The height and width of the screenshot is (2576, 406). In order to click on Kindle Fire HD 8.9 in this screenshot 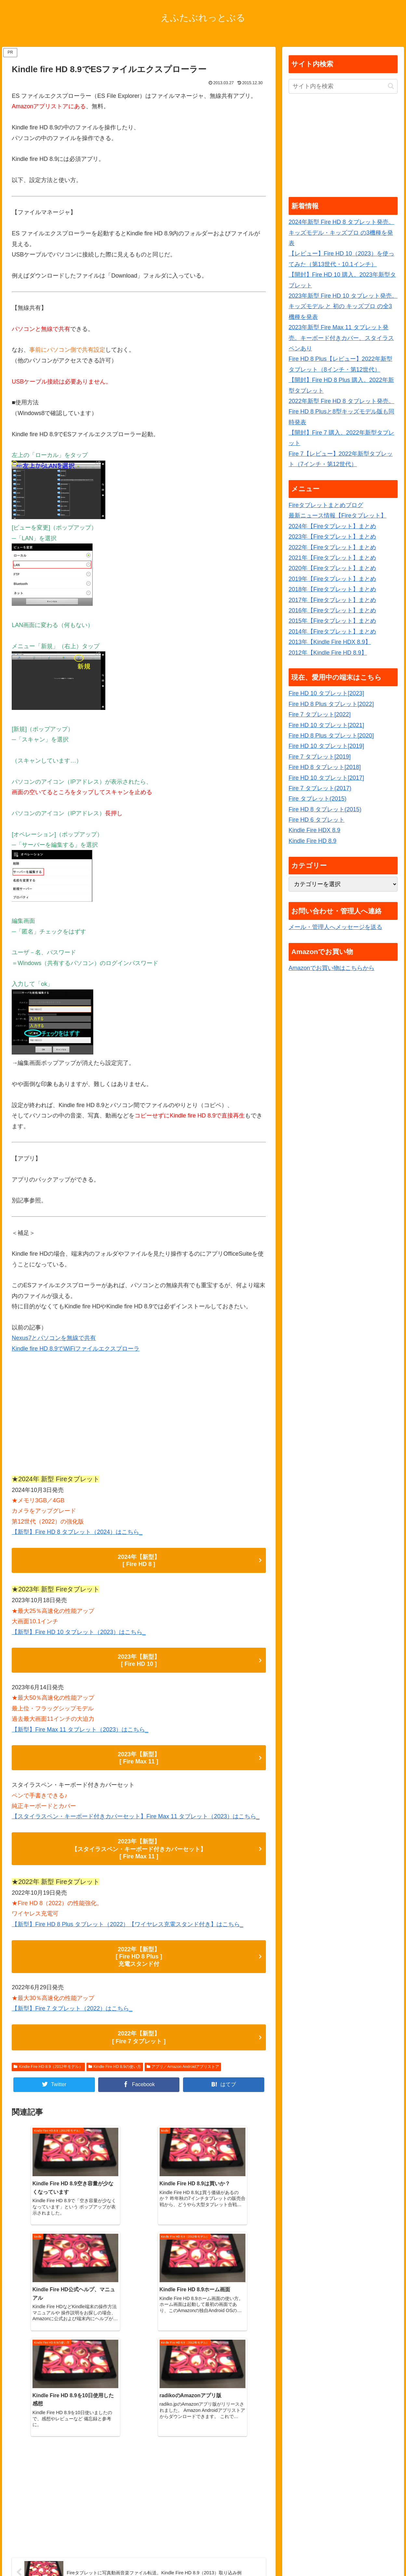, I will do `click(312, 841)`.